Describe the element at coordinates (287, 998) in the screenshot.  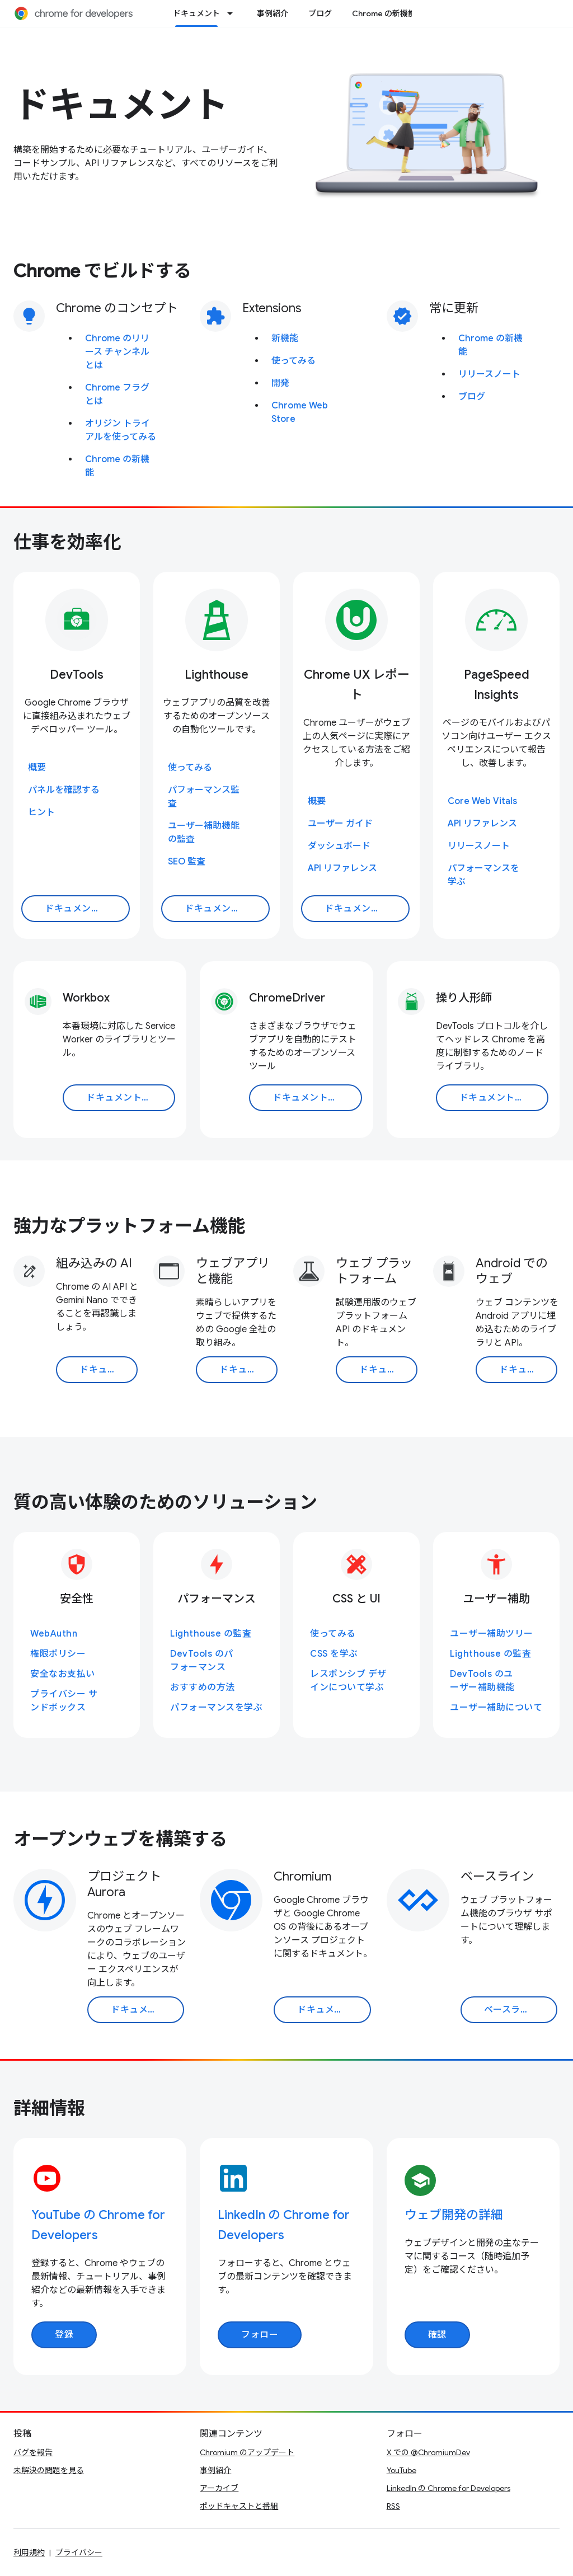
I see `ChromeDriver` at that location.